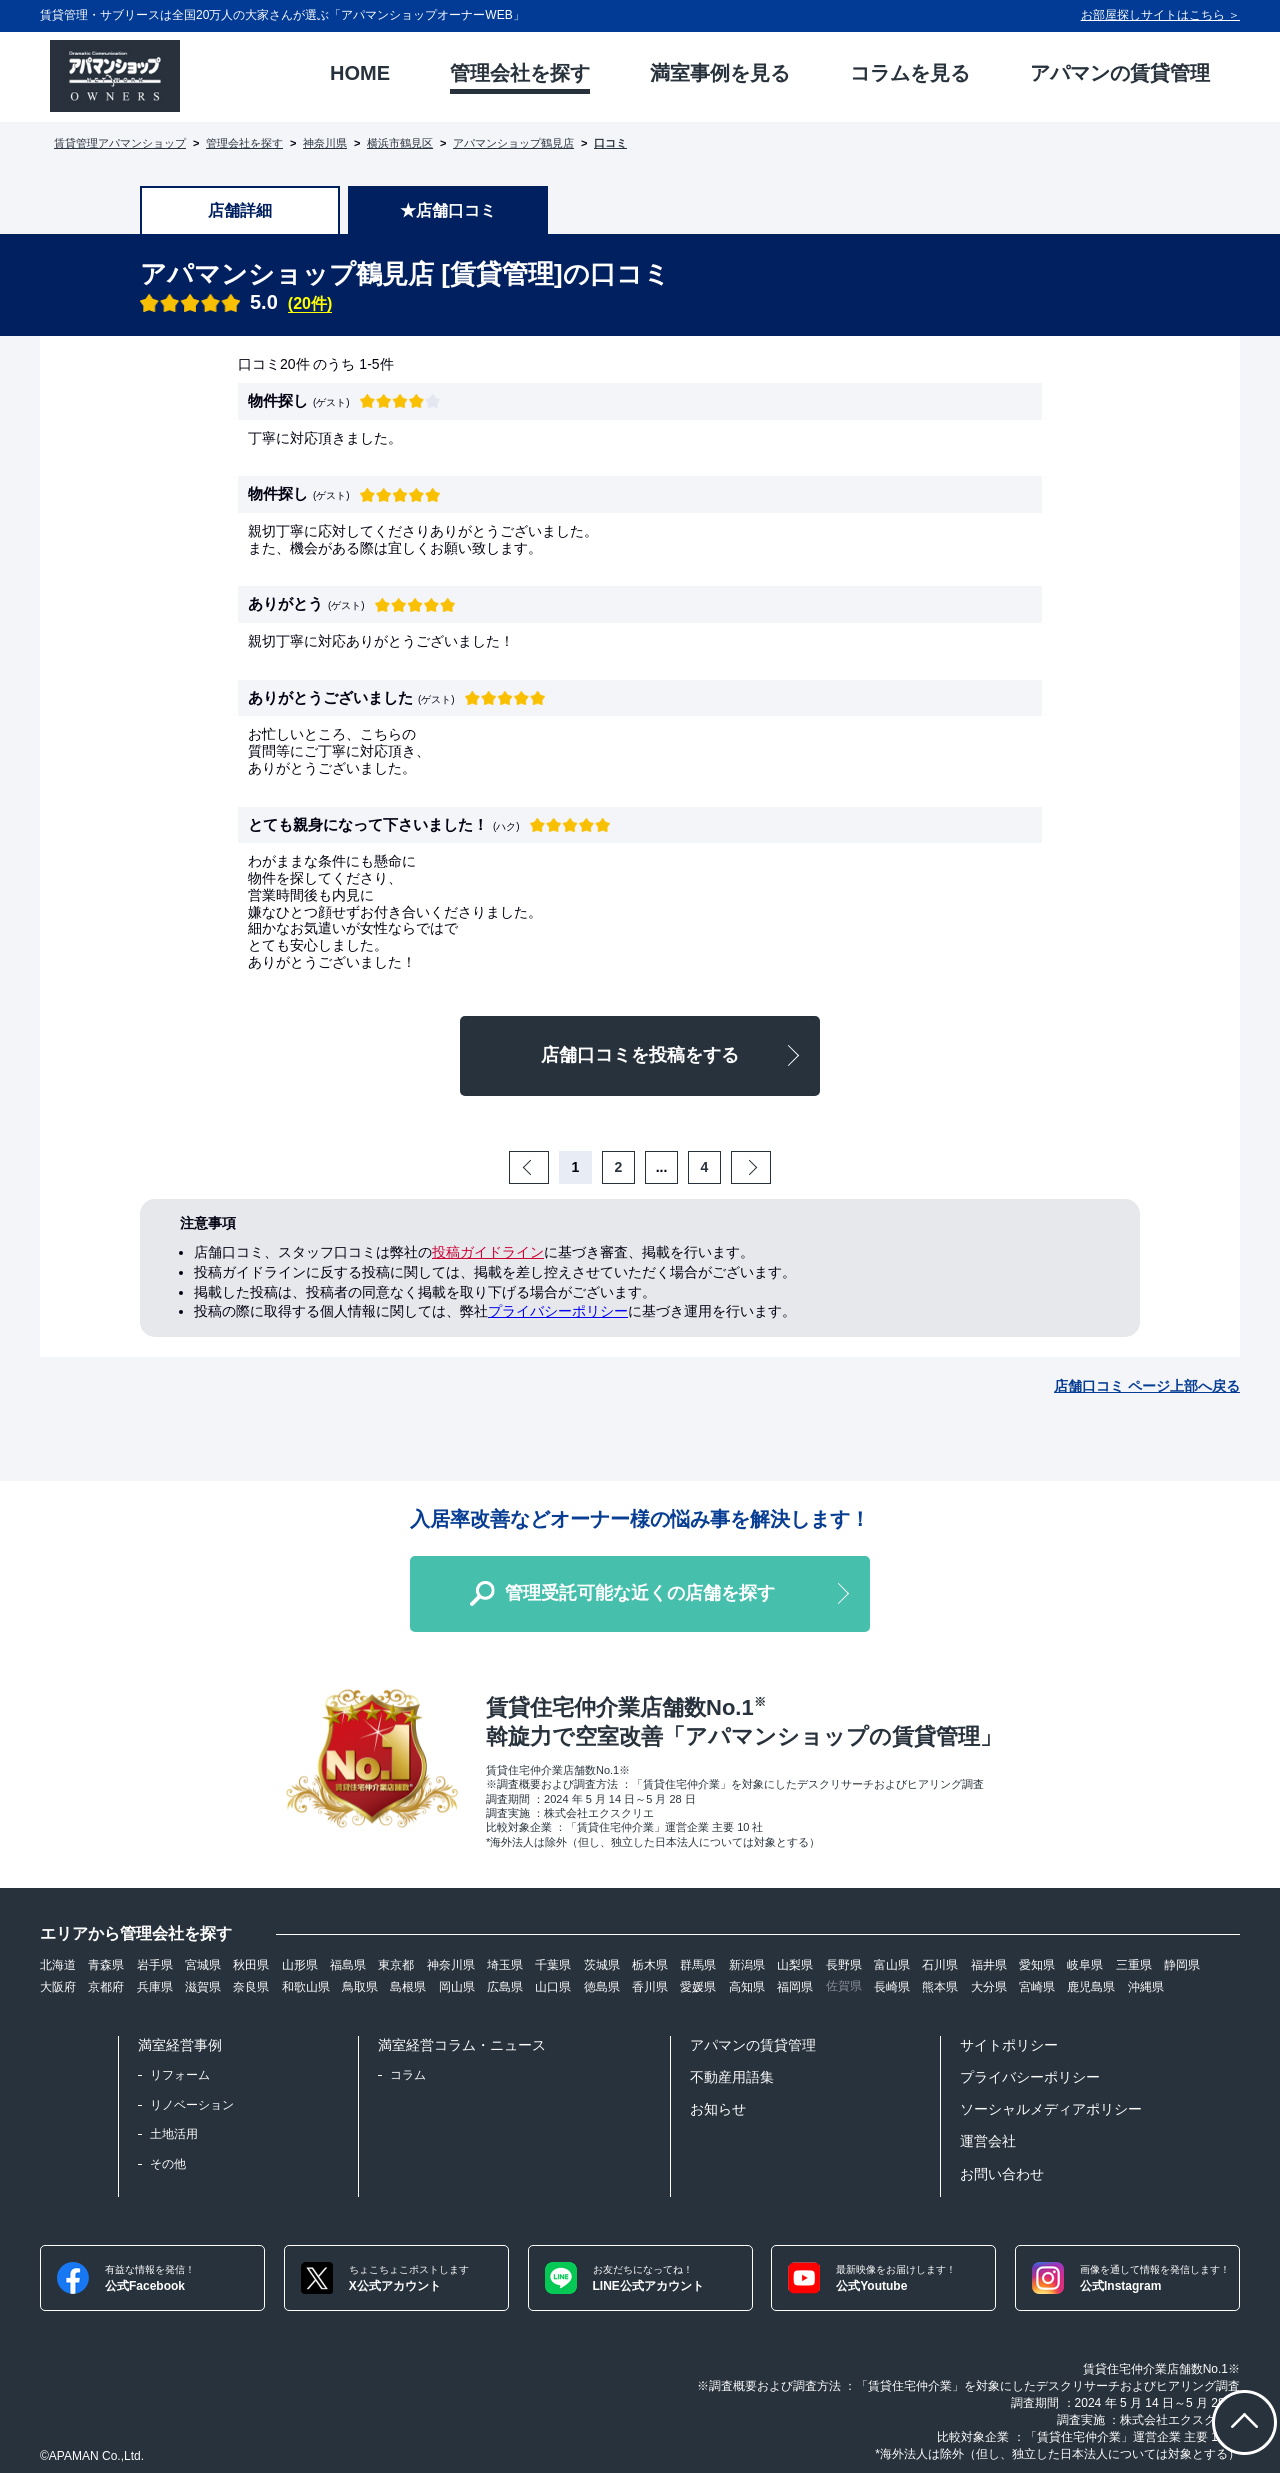  What do you see at coordinates (1009, 2045) in the screenshot?
I see `サイトポリシー` at bounding box center [1009, 2045].